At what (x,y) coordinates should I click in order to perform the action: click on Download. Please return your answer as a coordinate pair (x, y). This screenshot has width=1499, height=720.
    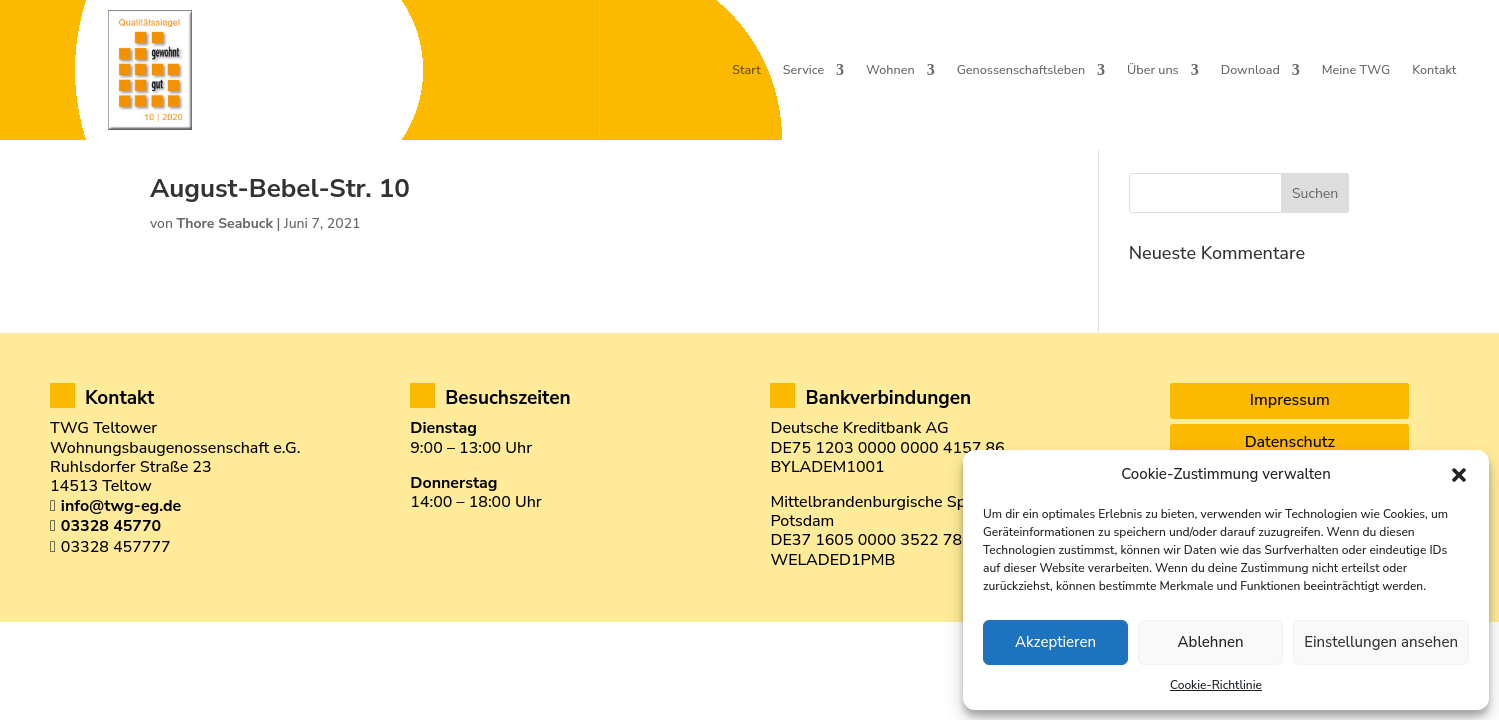
    Looking at the image, I should click on (1250, 70).